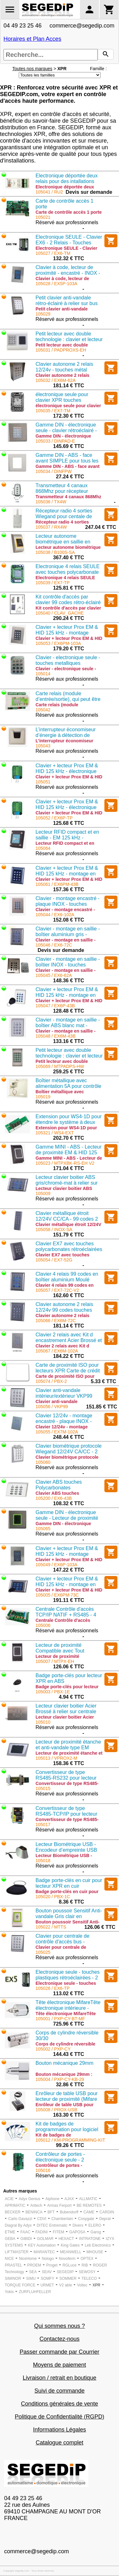 The width and height of the screenshot is (119, 2576). Describe the element at coordinates (59, 2429) in the screenshot. I see `Informations Légales` at that location.